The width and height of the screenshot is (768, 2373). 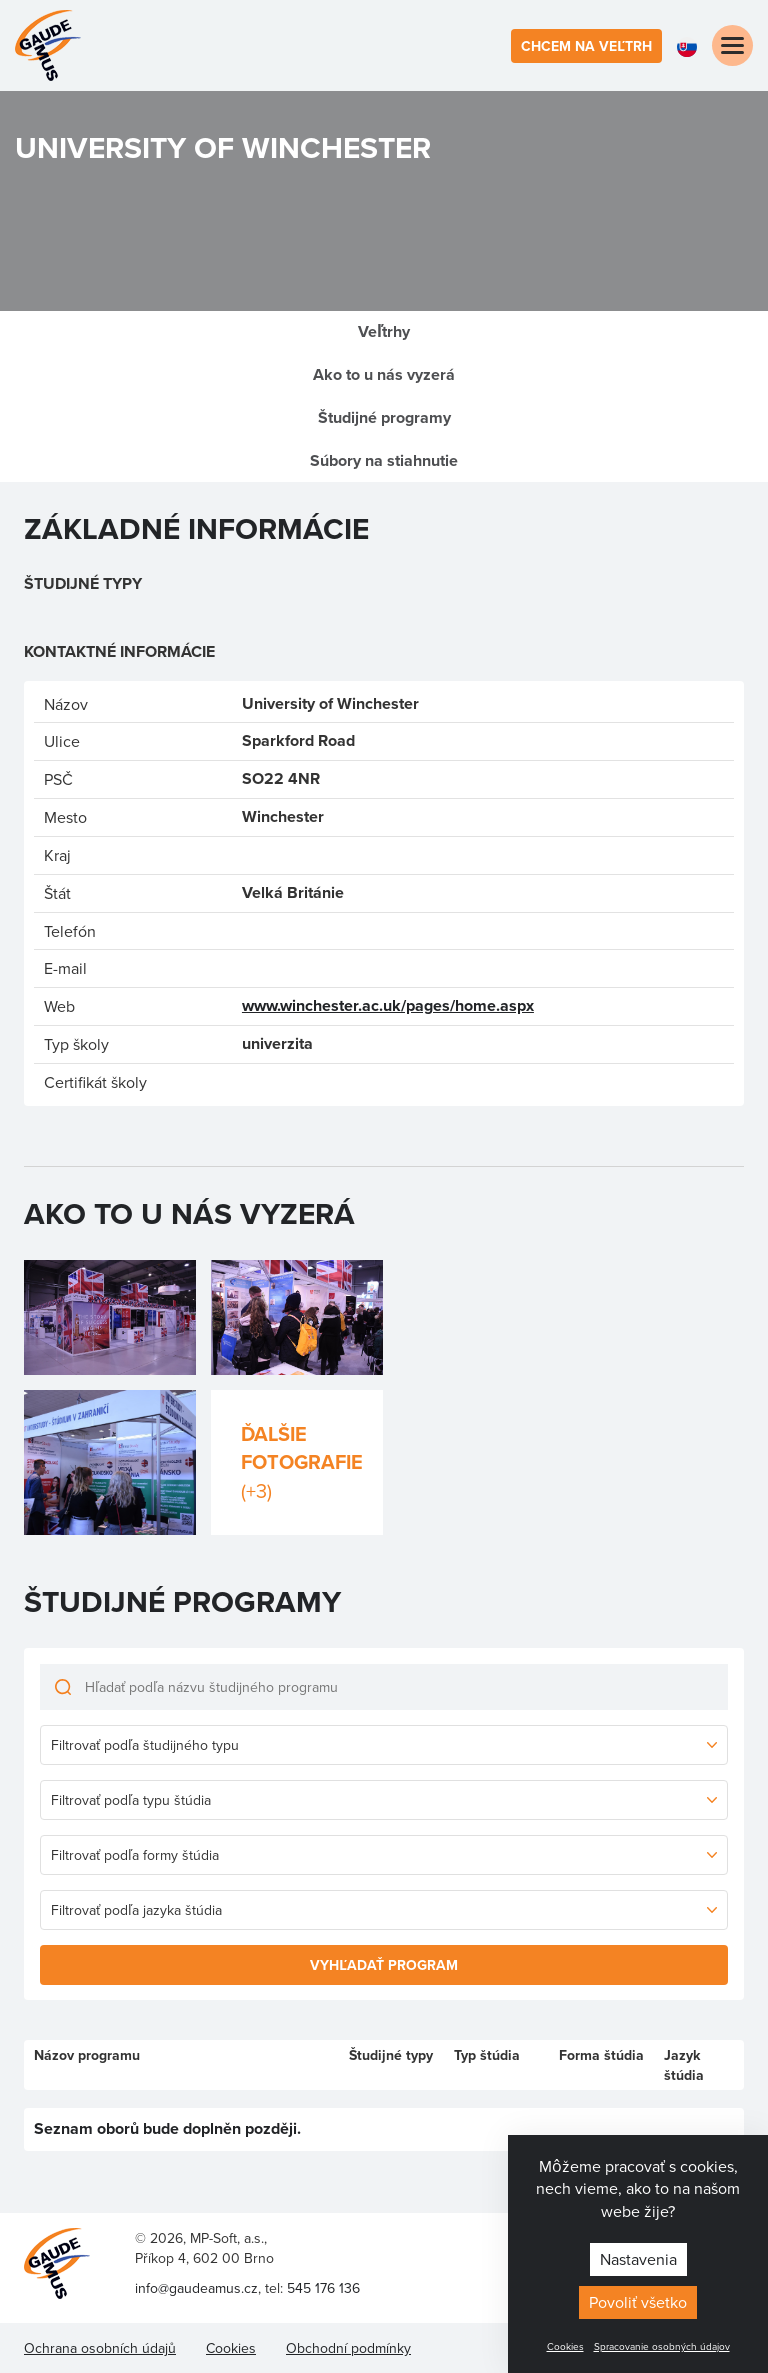 What do you see at coordinates (302, 1462) in the screenshot?
I see `Ďalšie fotografie` at bounding box center [302, 1462].